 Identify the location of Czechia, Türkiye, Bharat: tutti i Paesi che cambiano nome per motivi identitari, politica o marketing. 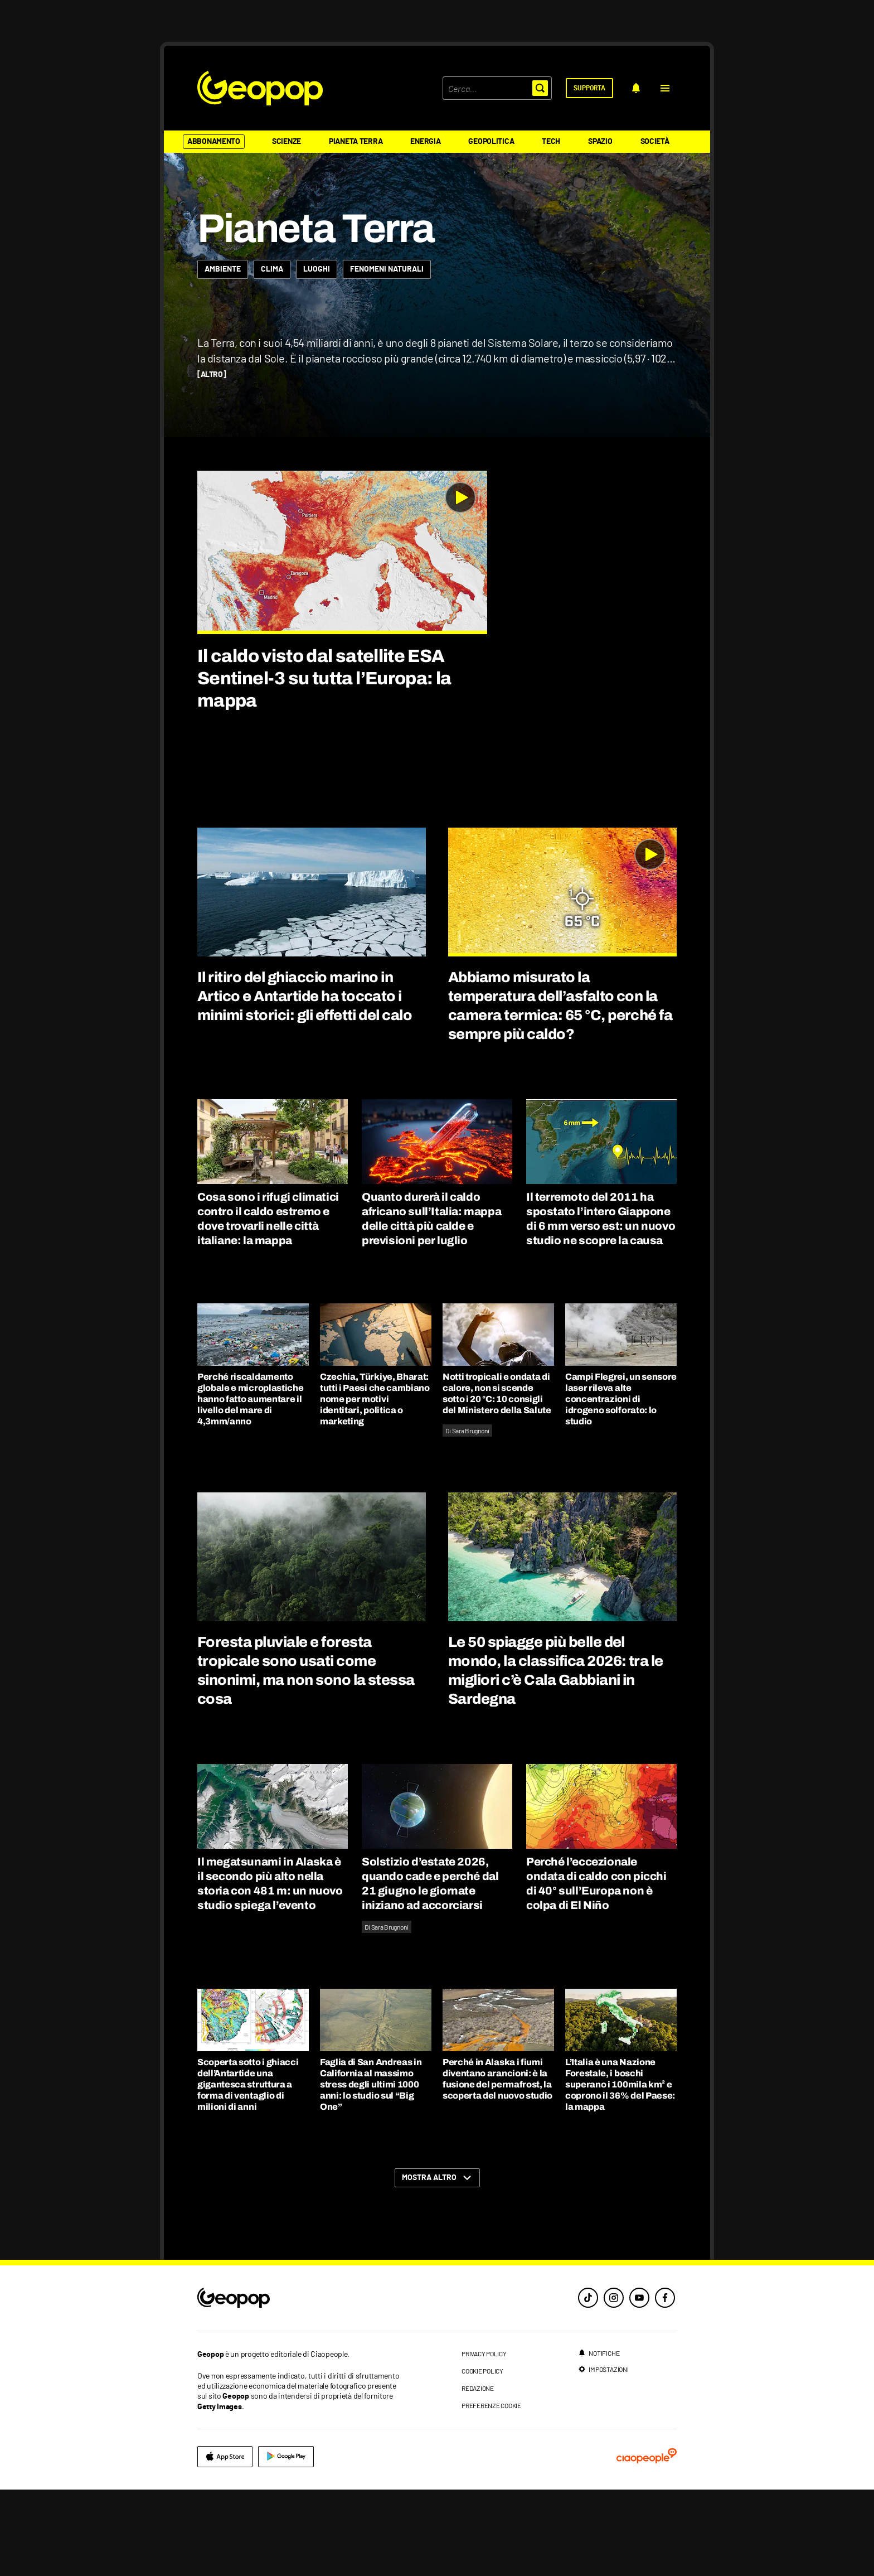
(375, 1485).